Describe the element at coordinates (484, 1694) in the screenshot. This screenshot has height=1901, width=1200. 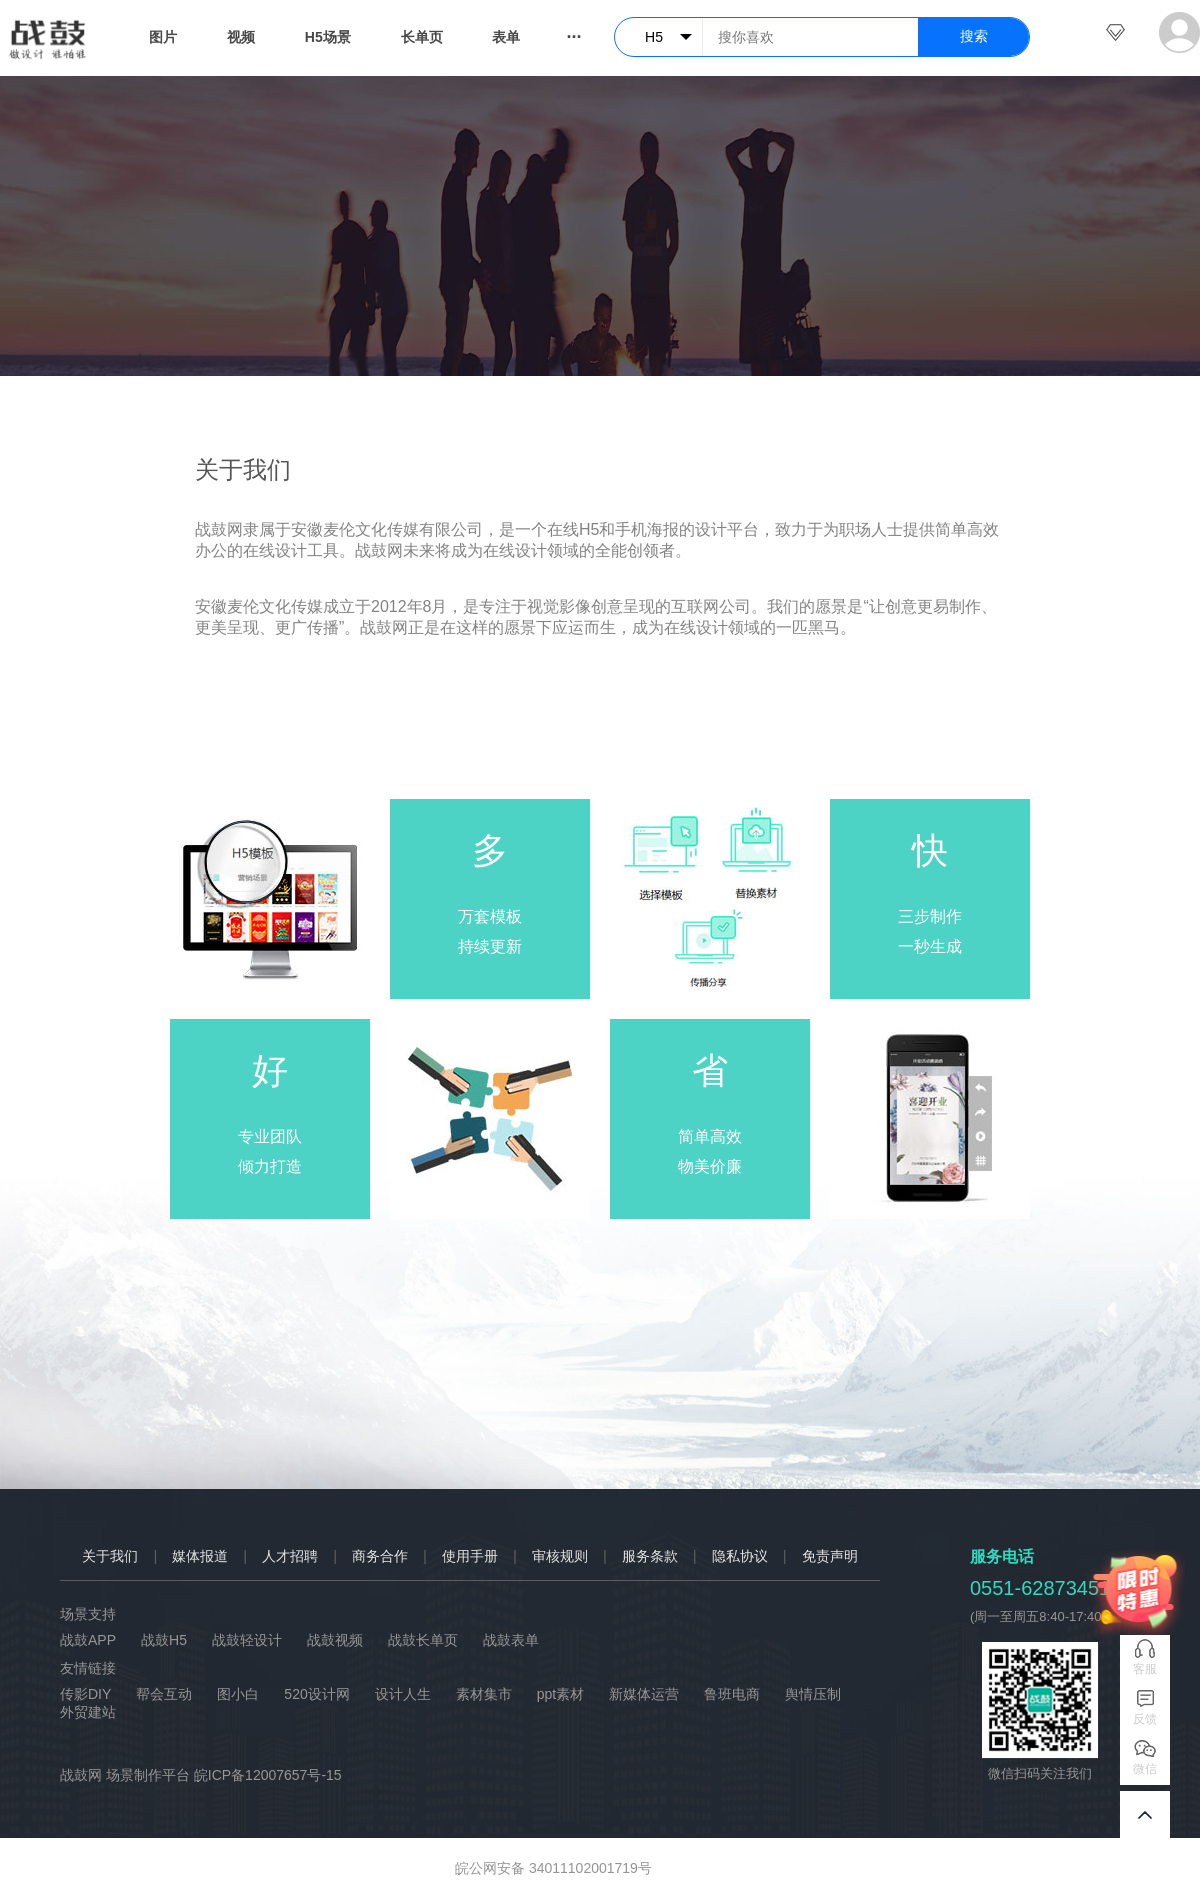
I see `素材集市` at that location.